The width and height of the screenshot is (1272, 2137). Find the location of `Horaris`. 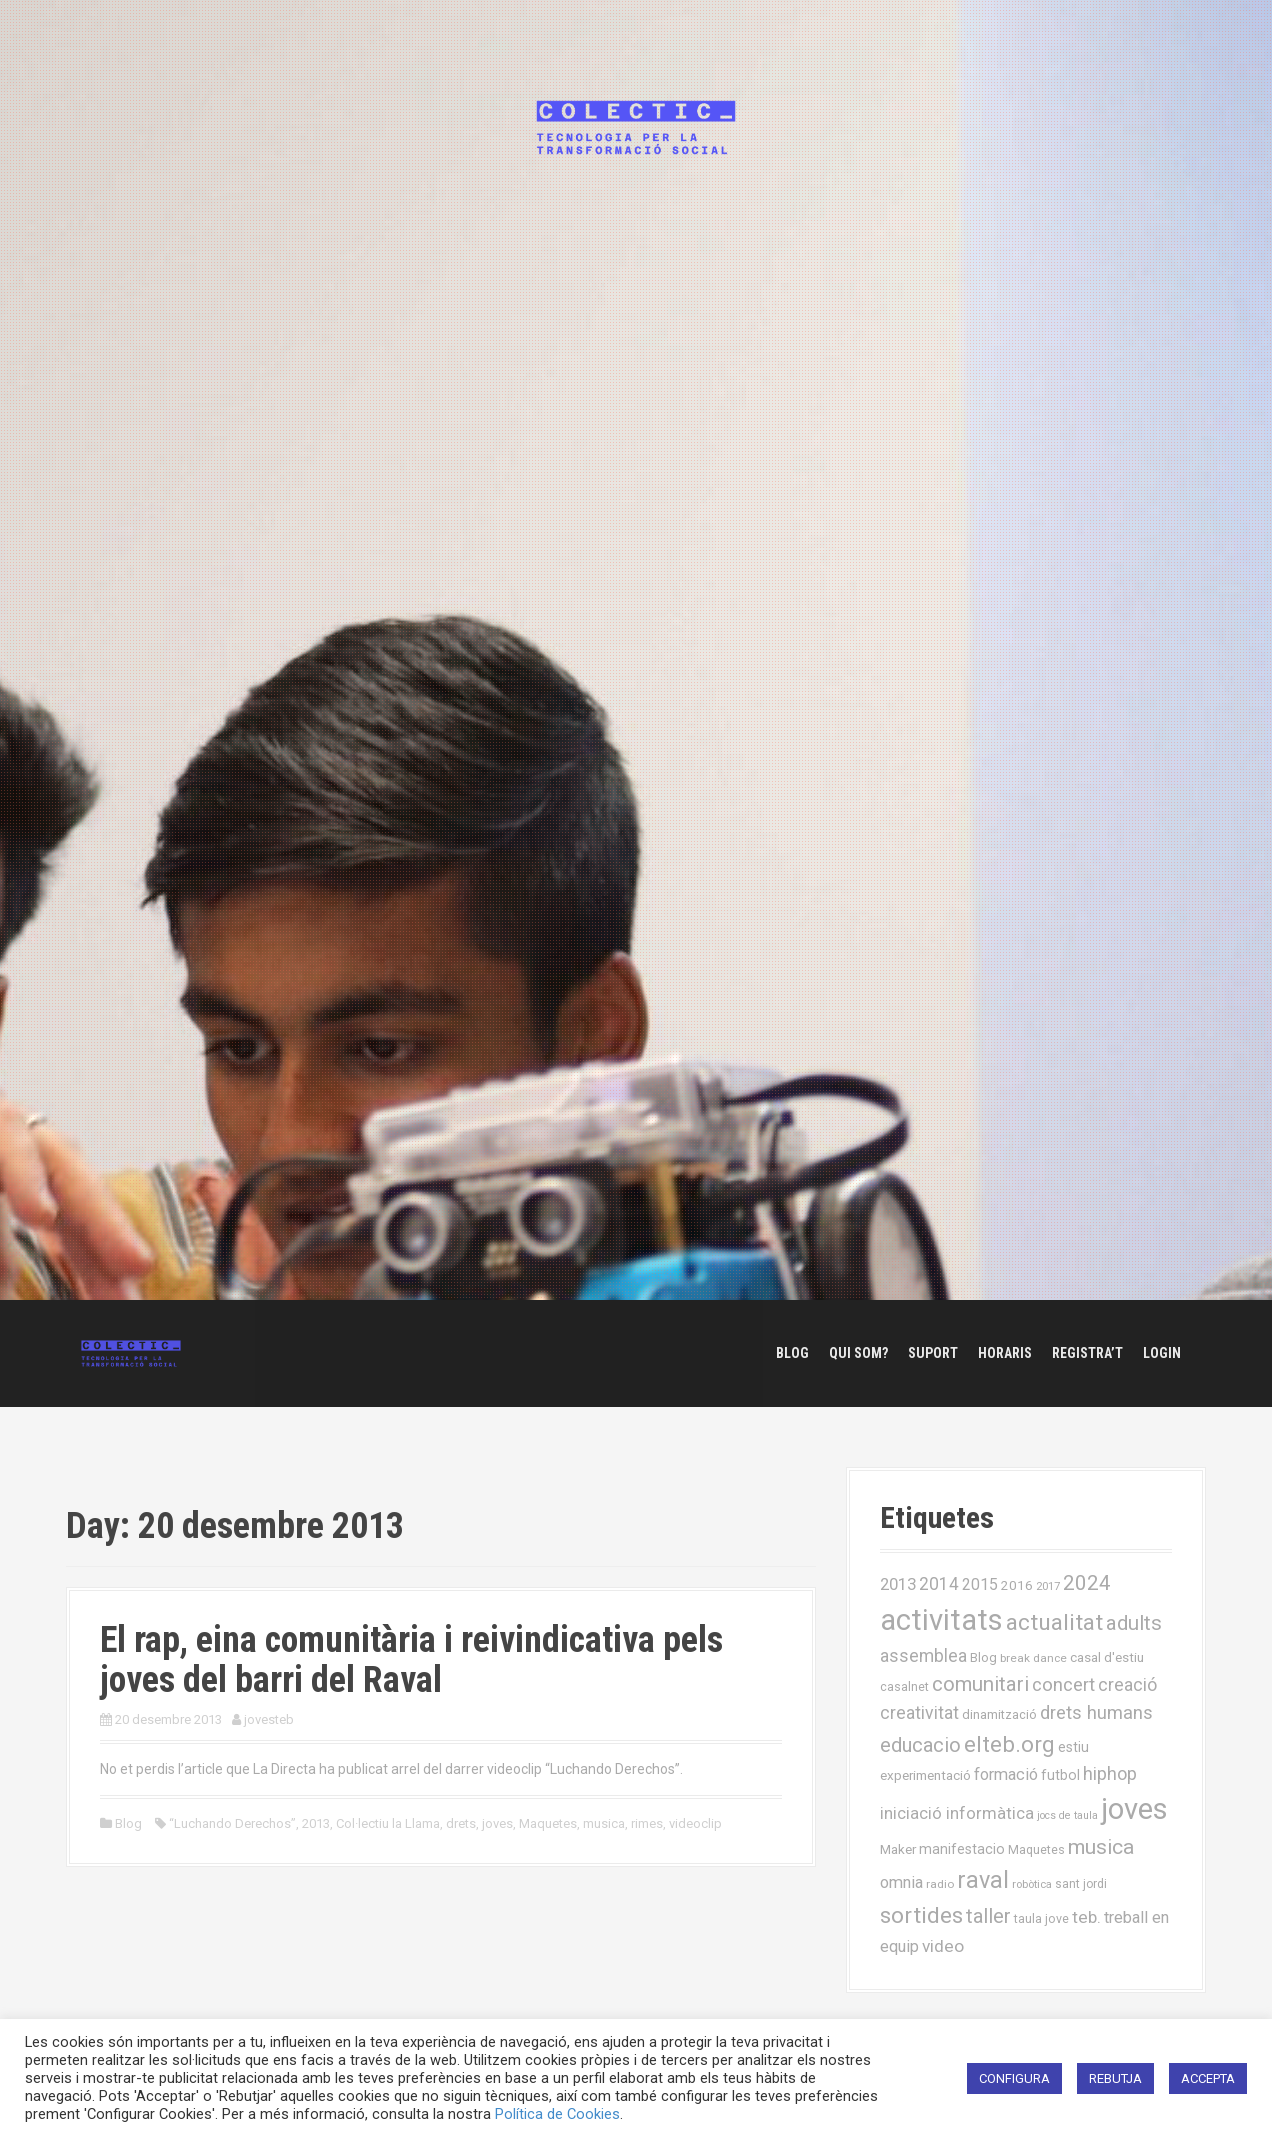

Horaris is located at coordinates (1005, 1353).